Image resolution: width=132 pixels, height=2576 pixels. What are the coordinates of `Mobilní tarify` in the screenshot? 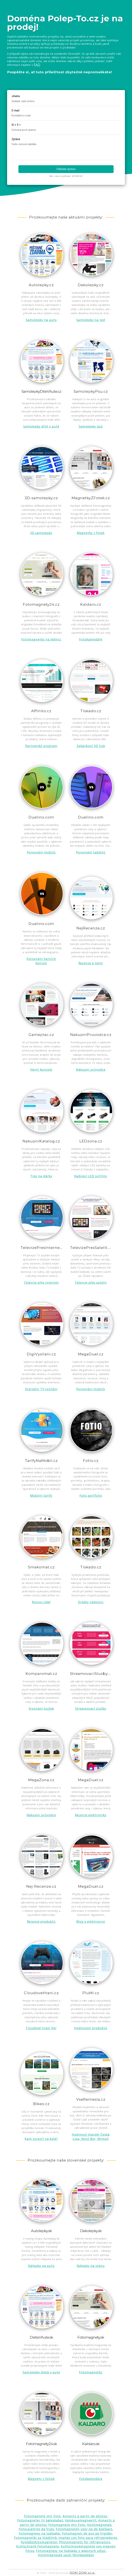 It's located at (41, 1496).